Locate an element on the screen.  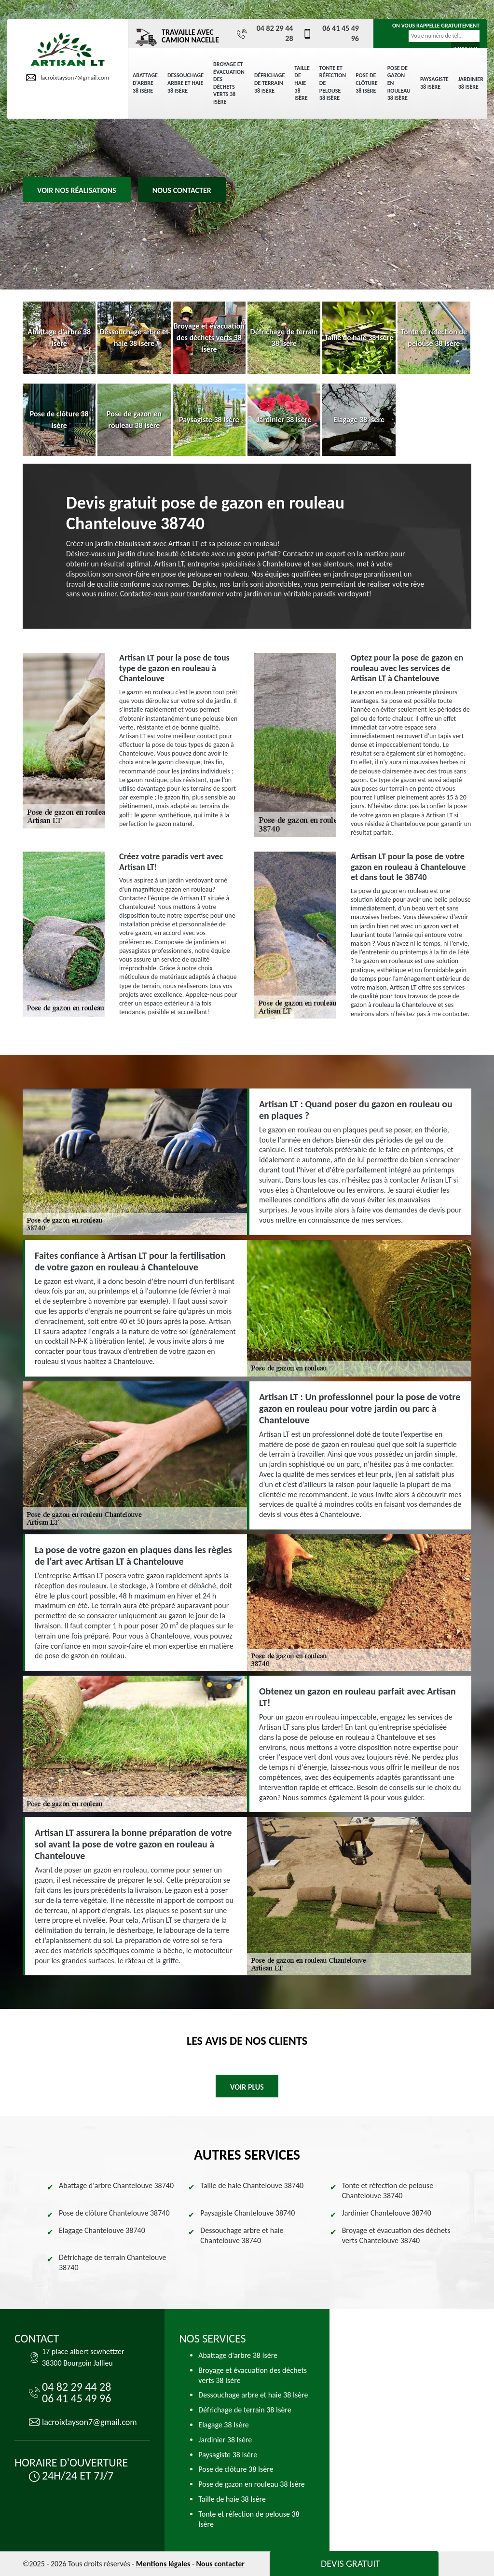
Dessouchage arbre et haie 38 Isère is located at coordinates (185, 83).